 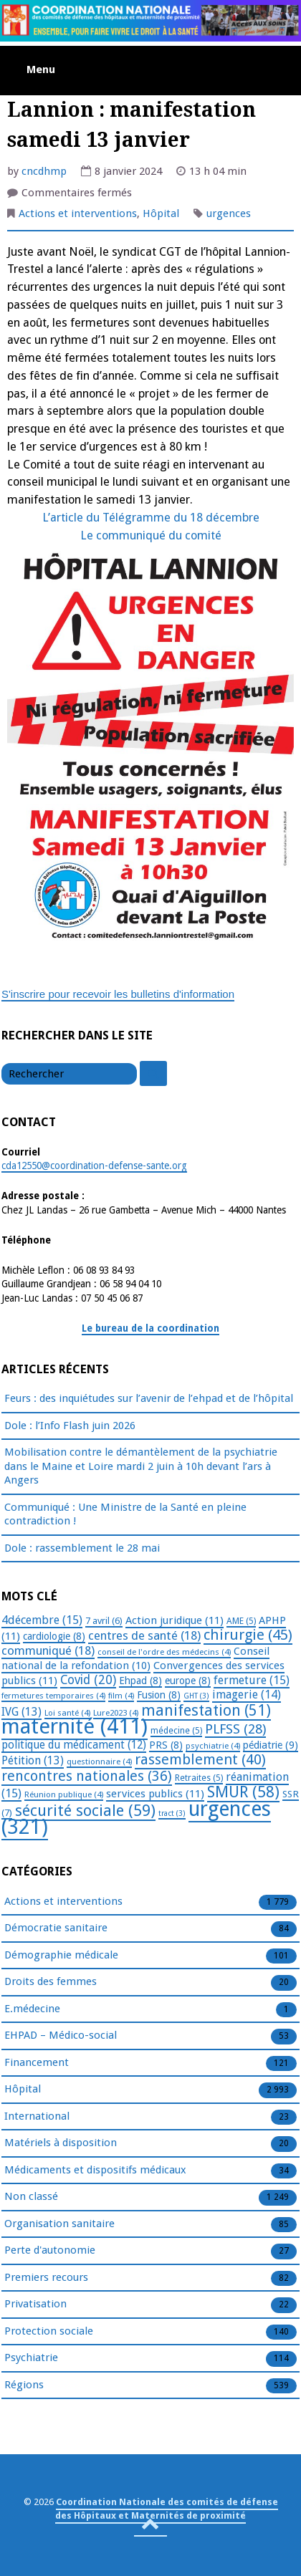 What do you see at coordinates (21, 1712) in the screenshot?
I see `IVG [IVG (13 éléments)]` at bounding box center [21, 1712].